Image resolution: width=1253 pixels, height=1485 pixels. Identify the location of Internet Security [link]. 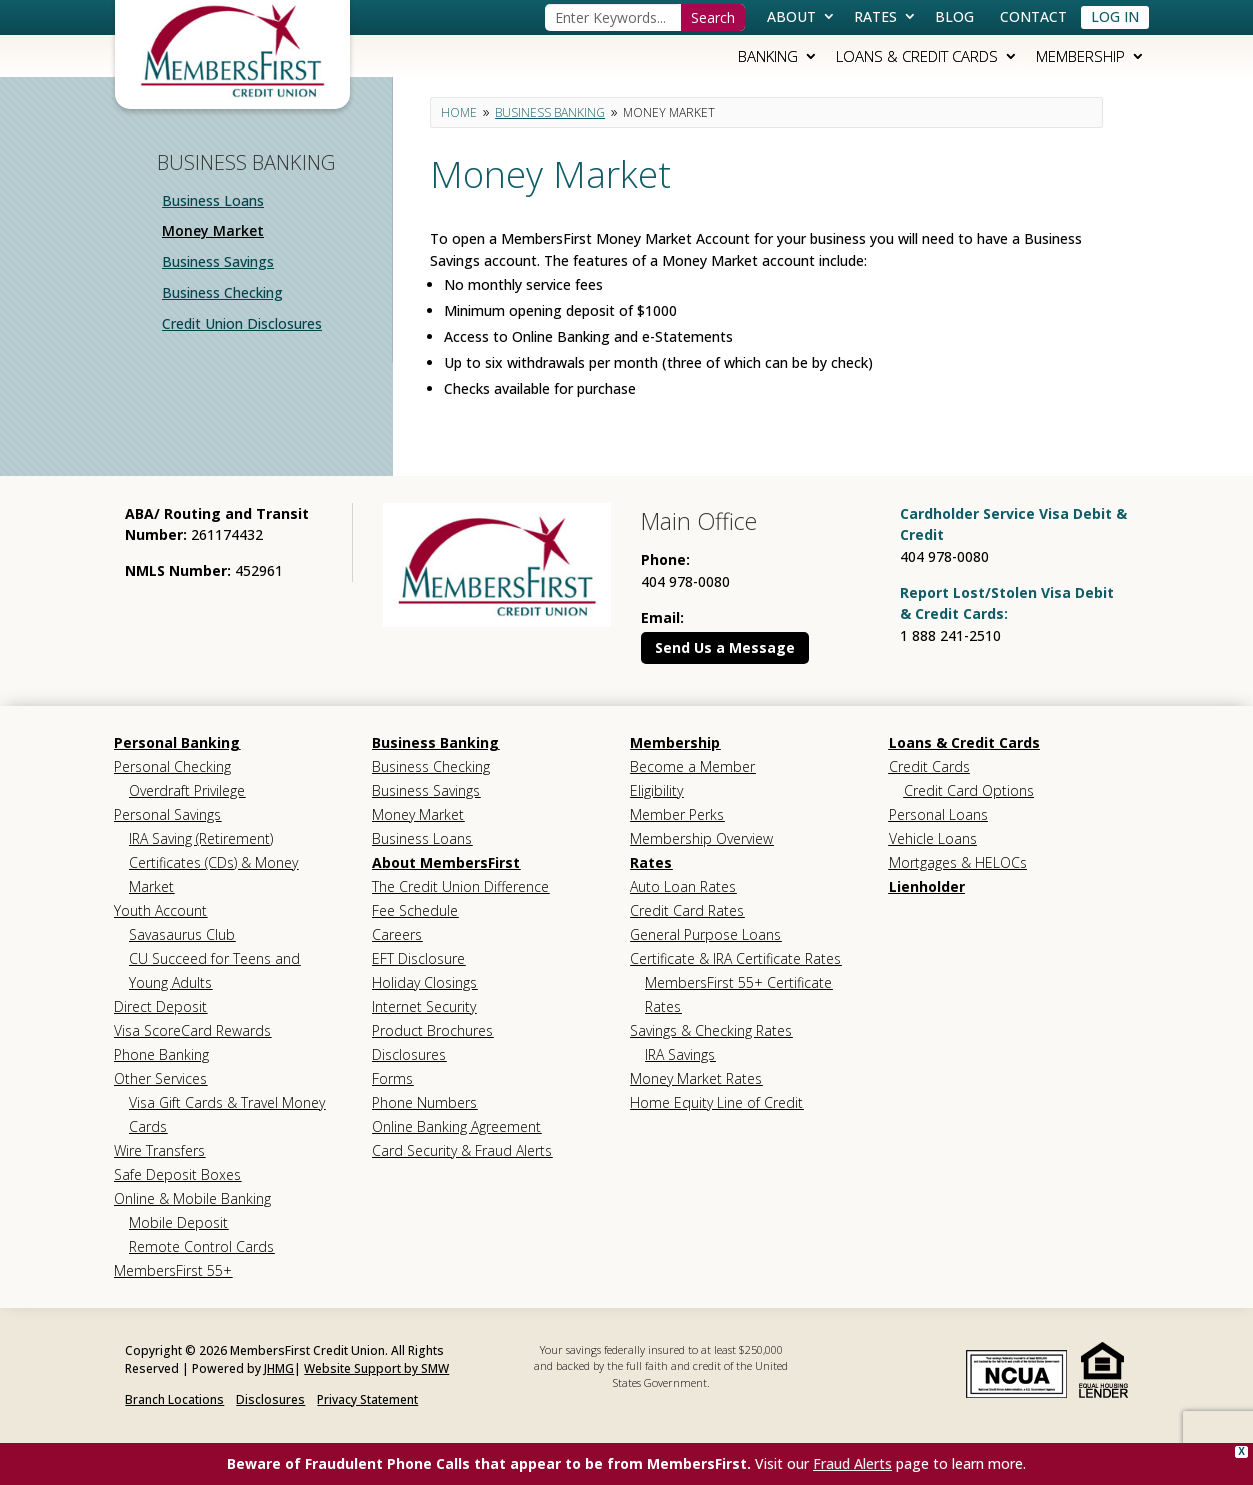
(424, 1006).